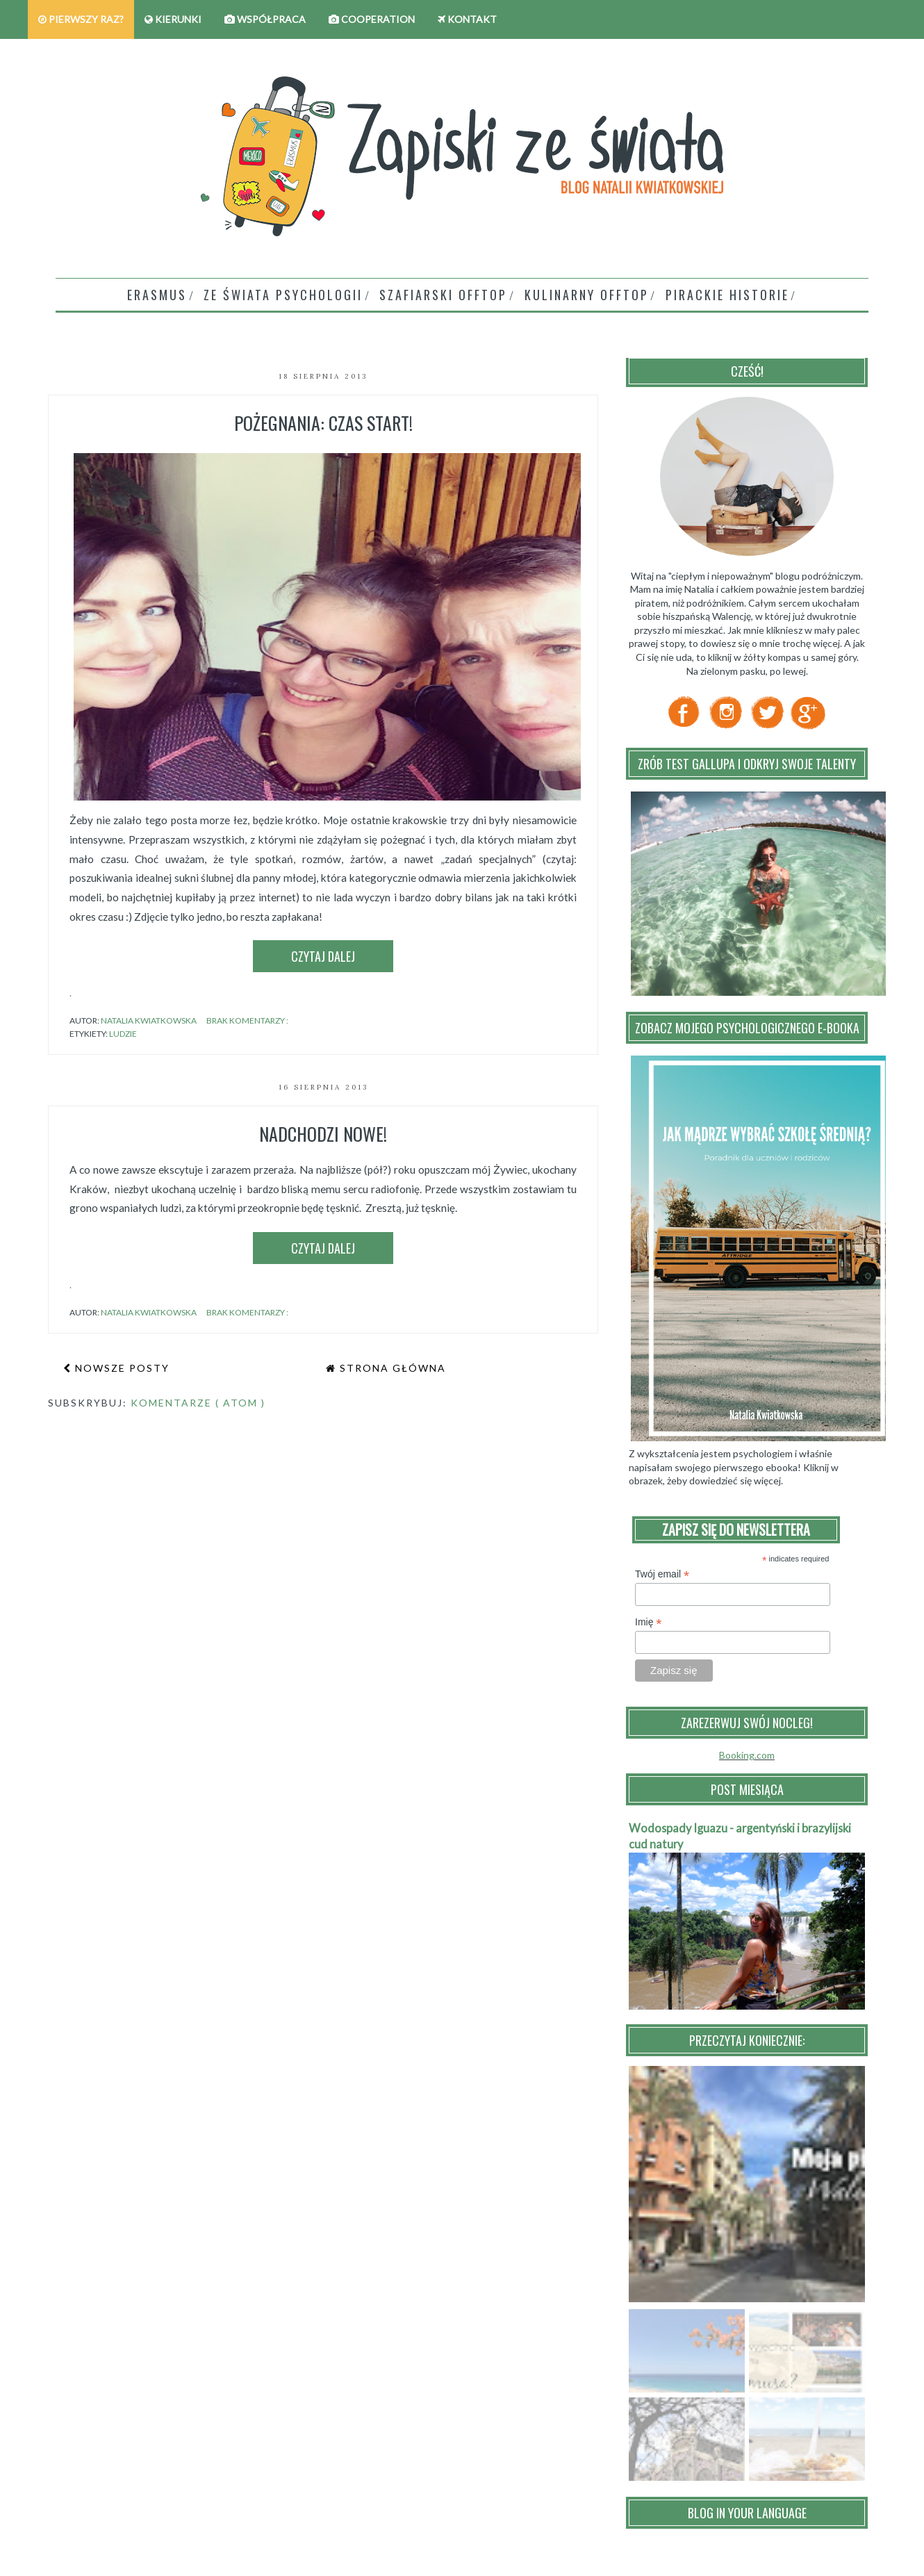  What do you see at coordinates (727, 295) in the screenshot?
I see `Pirackie historie` at bounding box center [727, 295].